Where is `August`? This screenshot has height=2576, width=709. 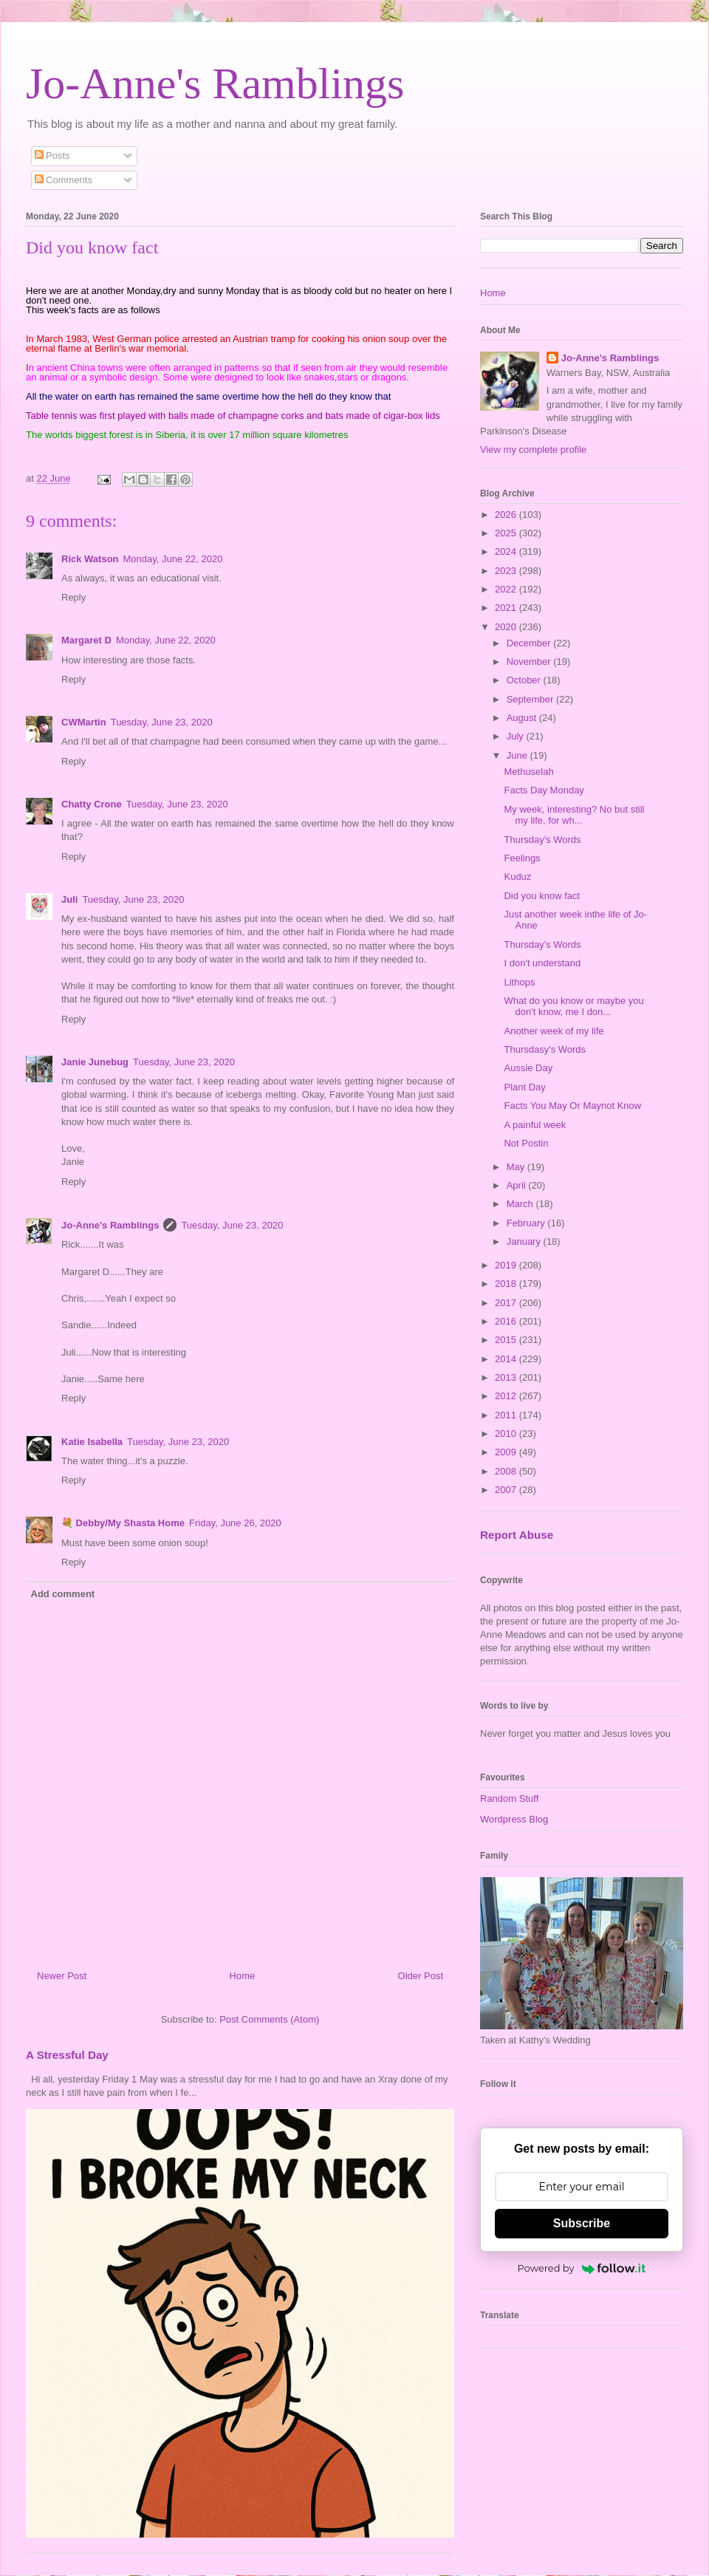
August is located at coordinates (523, 717).